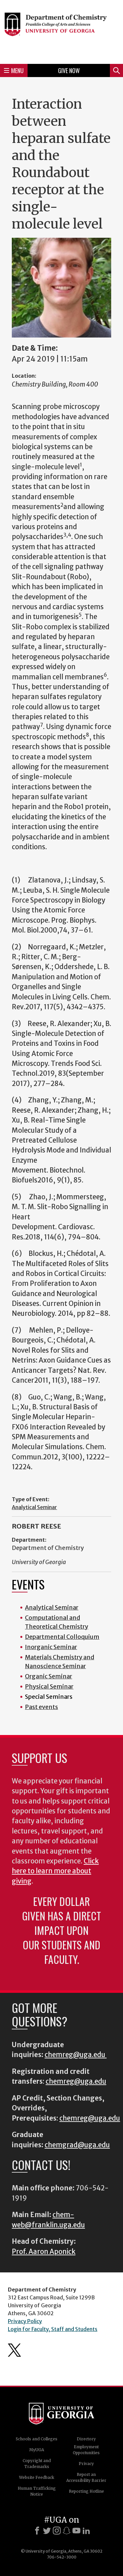 Image resolution: width=123 pixels, height=2576 pixels. Describe the element at coordinates (37, 2491) in the screenshot. I see `Human Trafficking Notice` at that location.